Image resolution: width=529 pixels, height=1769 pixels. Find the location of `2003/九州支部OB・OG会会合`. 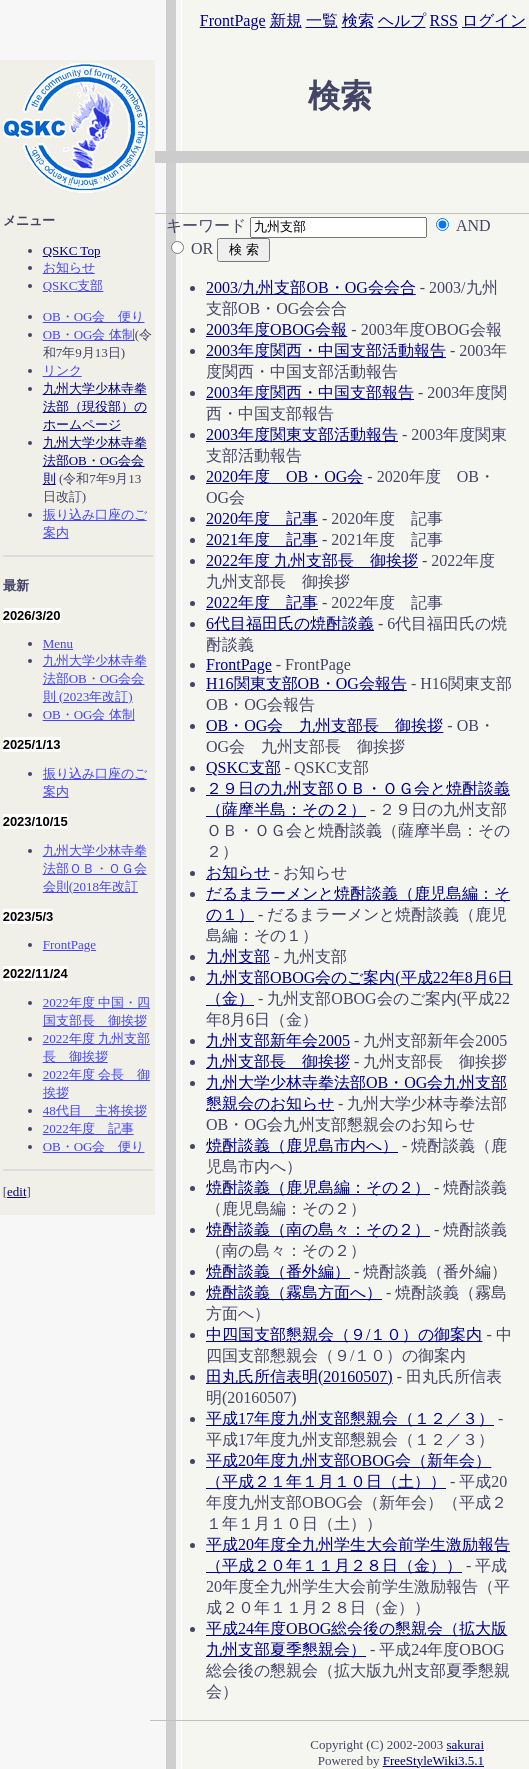

2003/九州支部OB・OG会会合 is located at coordinates (311, 287).